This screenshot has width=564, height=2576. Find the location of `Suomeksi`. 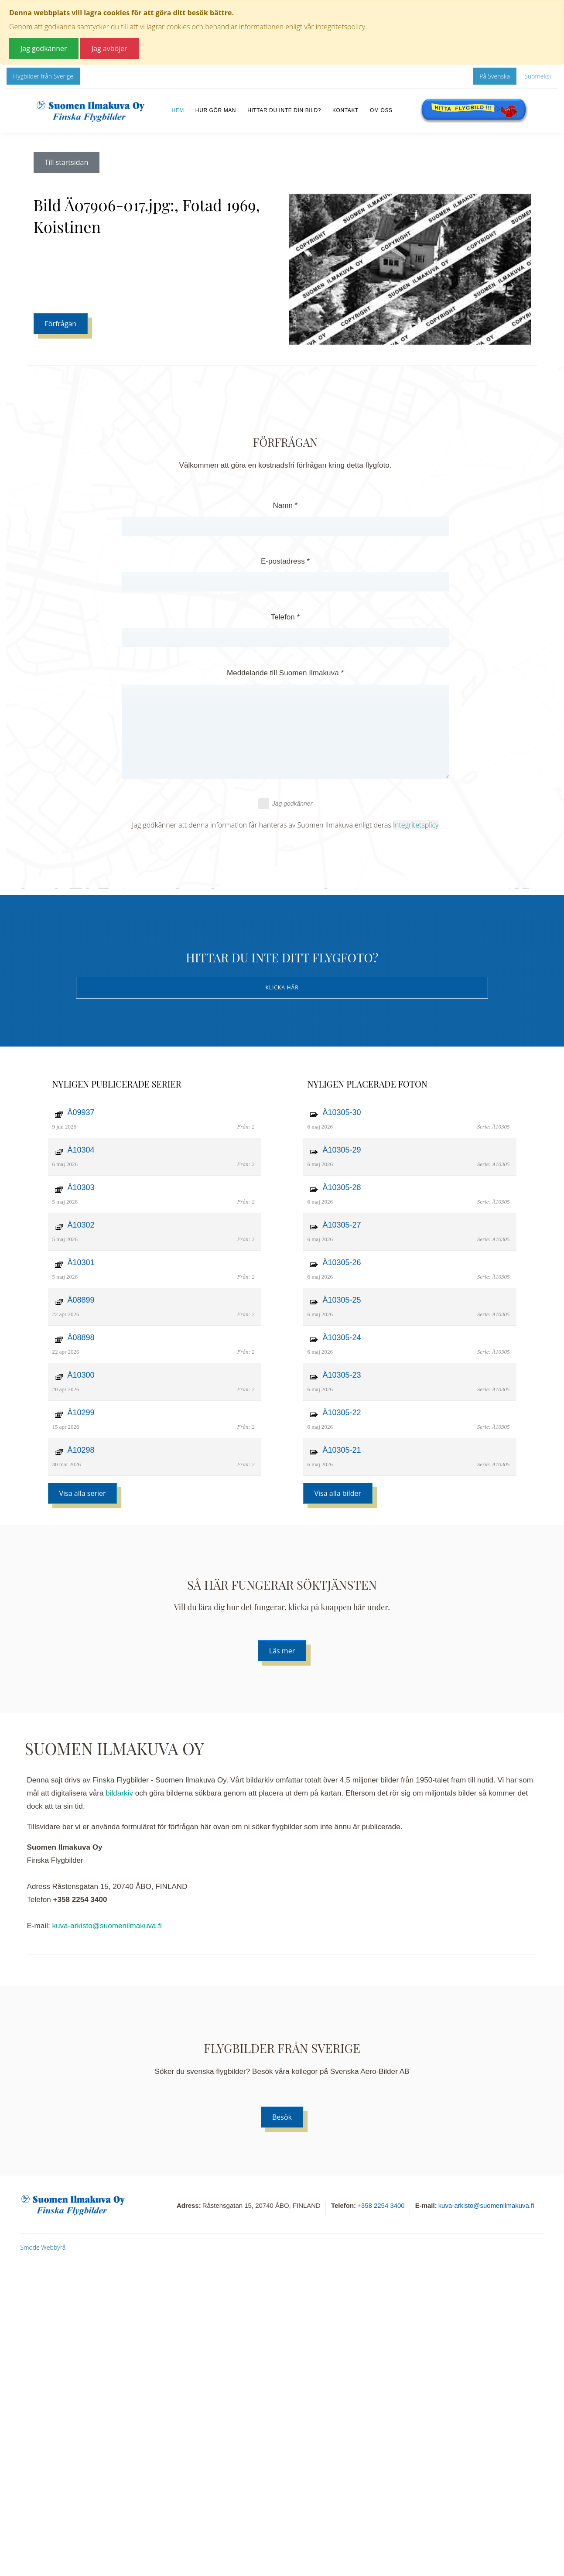

Suomeksi is located at coordinates (537, 76).